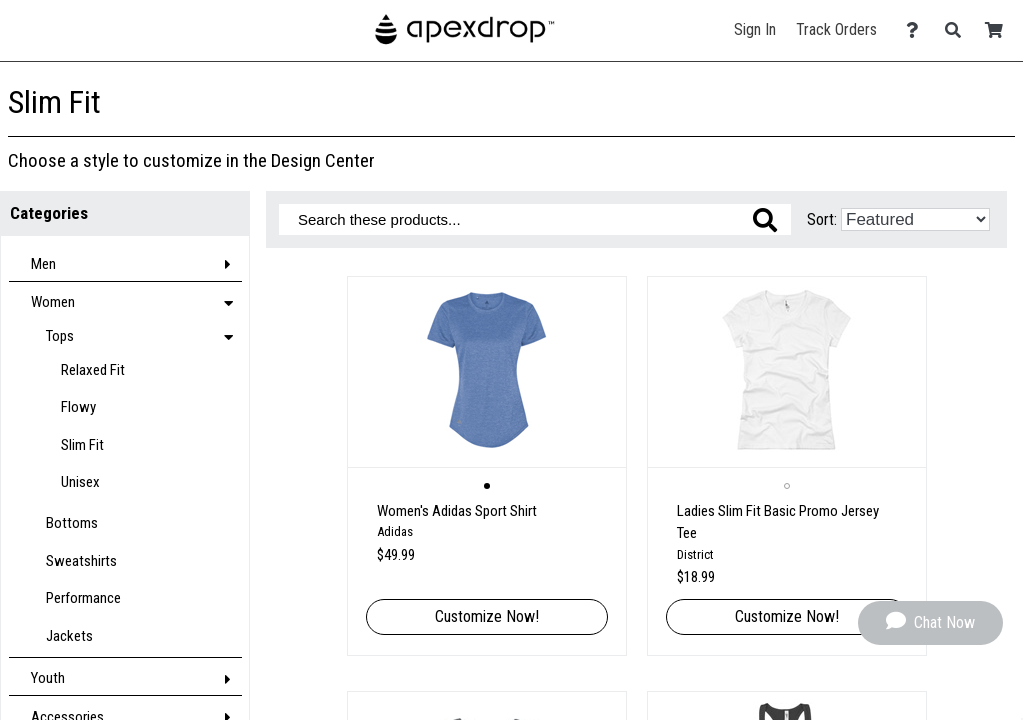  What do you see at coordinates (958, 30) in the screenshot?
I see `[Search]` at bounding box center [958, 30].